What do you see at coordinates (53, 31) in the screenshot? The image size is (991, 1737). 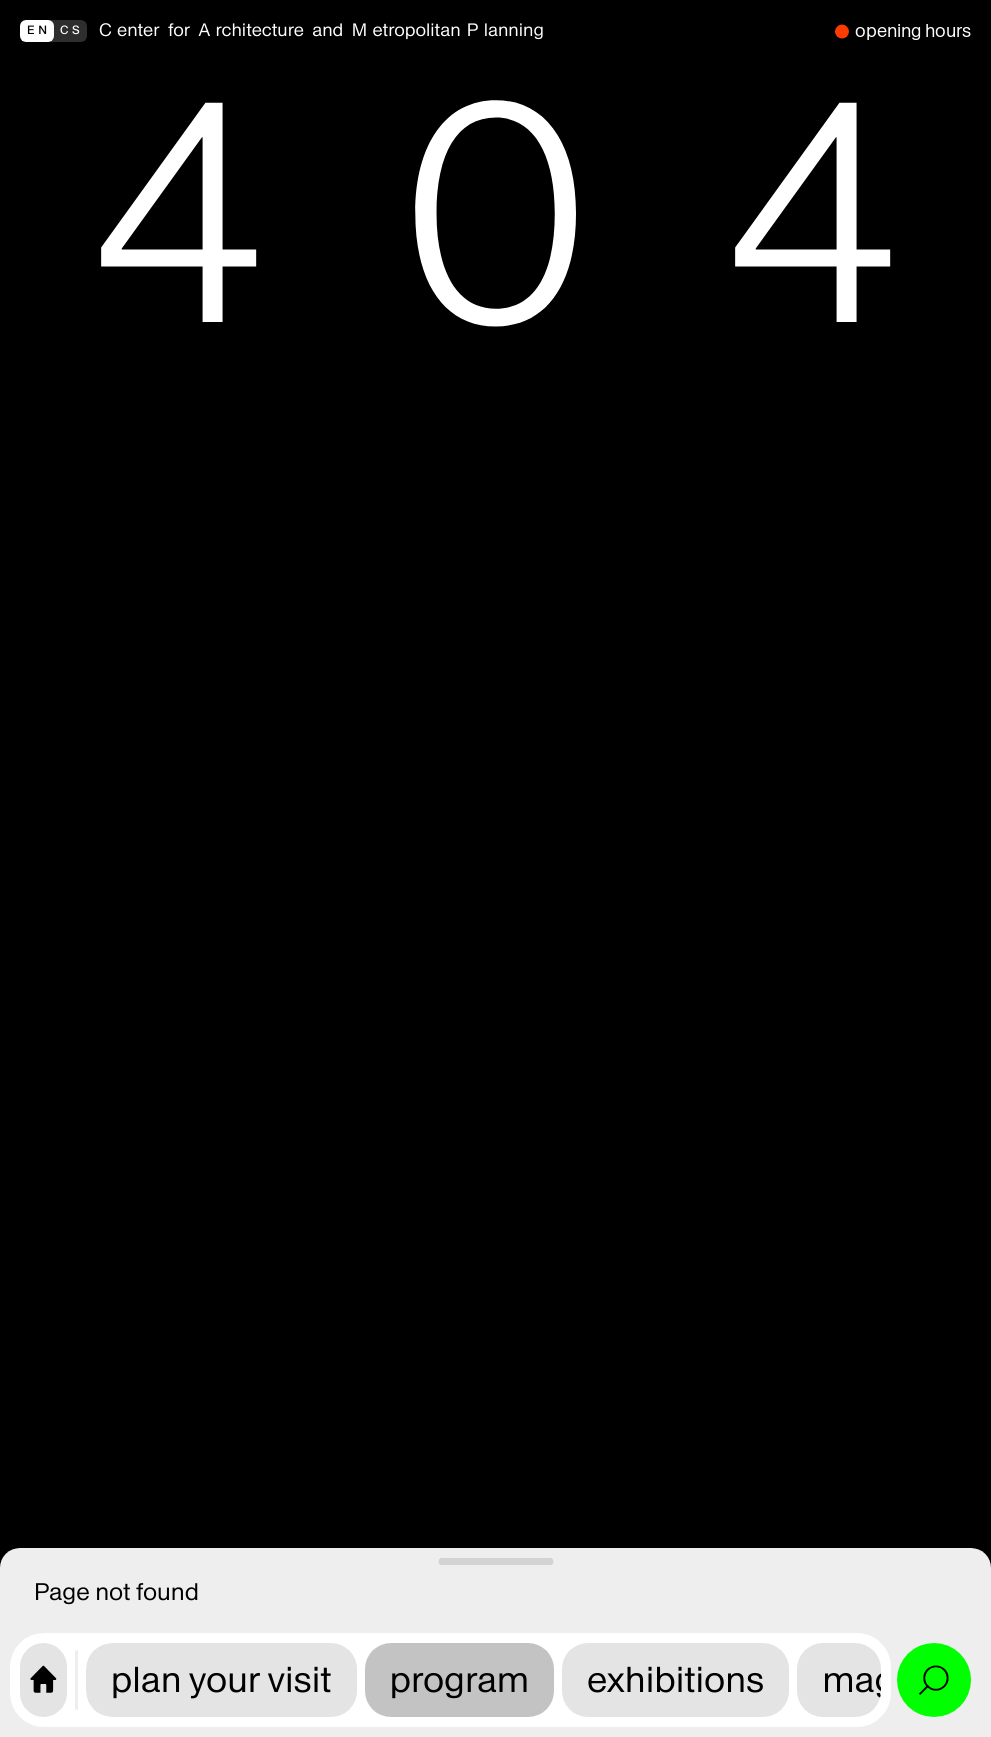 I see `[přepnout do češtiny]` at bounding box center [53, 31].